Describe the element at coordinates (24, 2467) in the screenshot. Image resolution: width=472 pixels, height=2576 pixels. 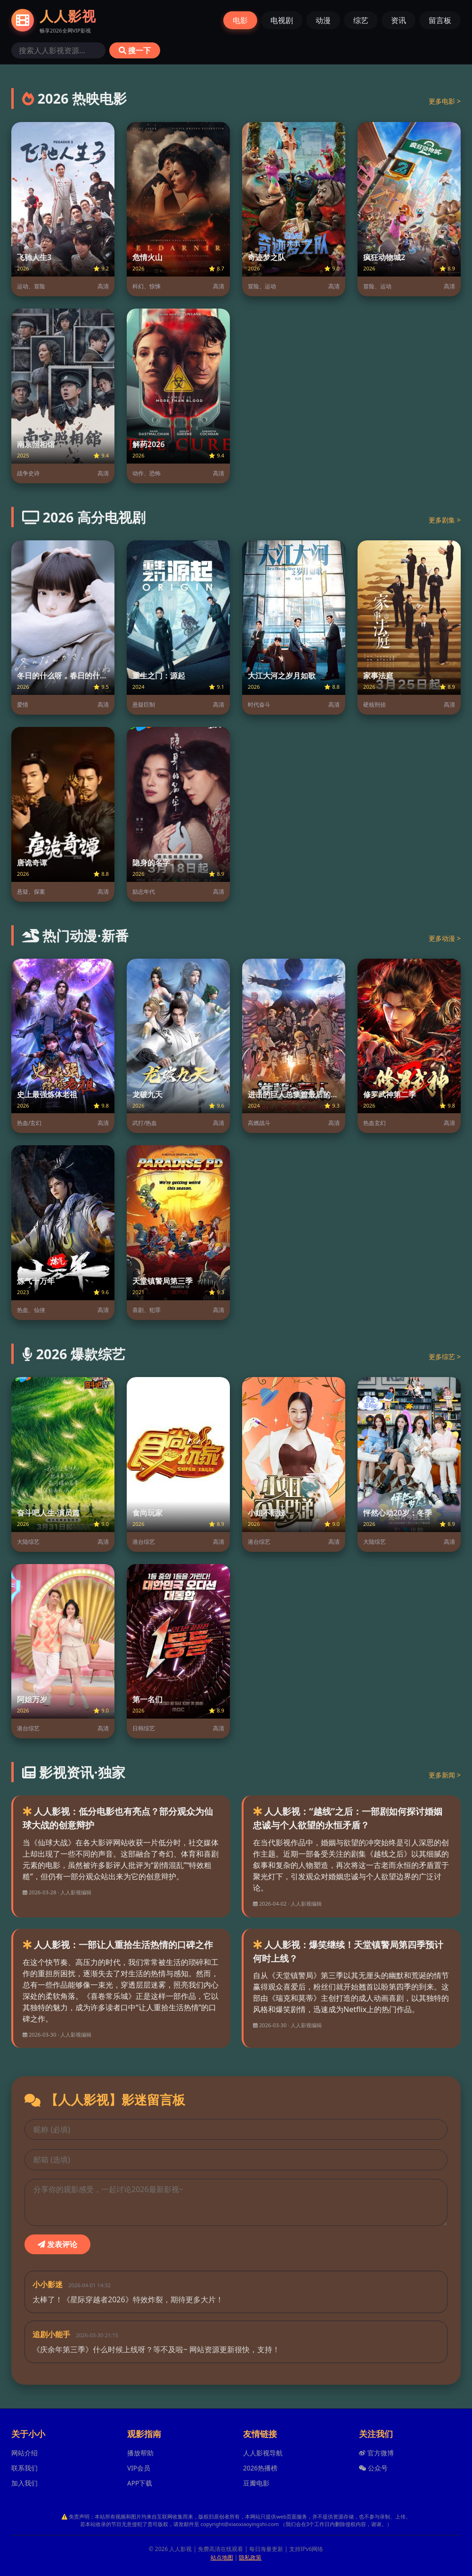
I see `联系我们` at that location.